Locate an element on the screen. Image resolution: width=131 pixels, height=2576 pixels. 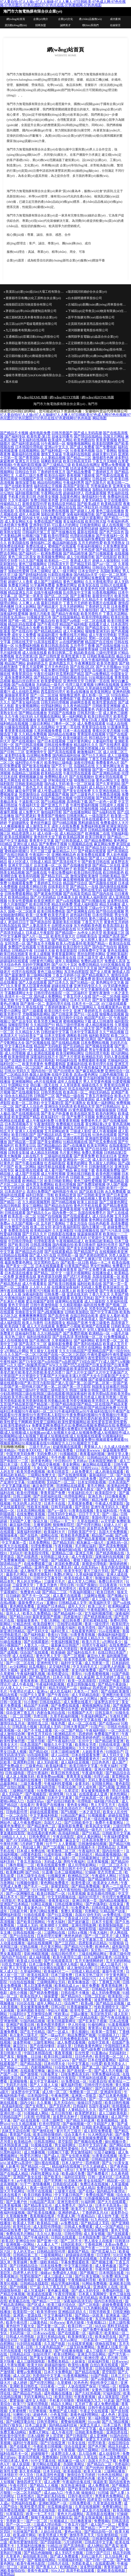
午夜福利在线电影 is located at coordinates (77, 454).